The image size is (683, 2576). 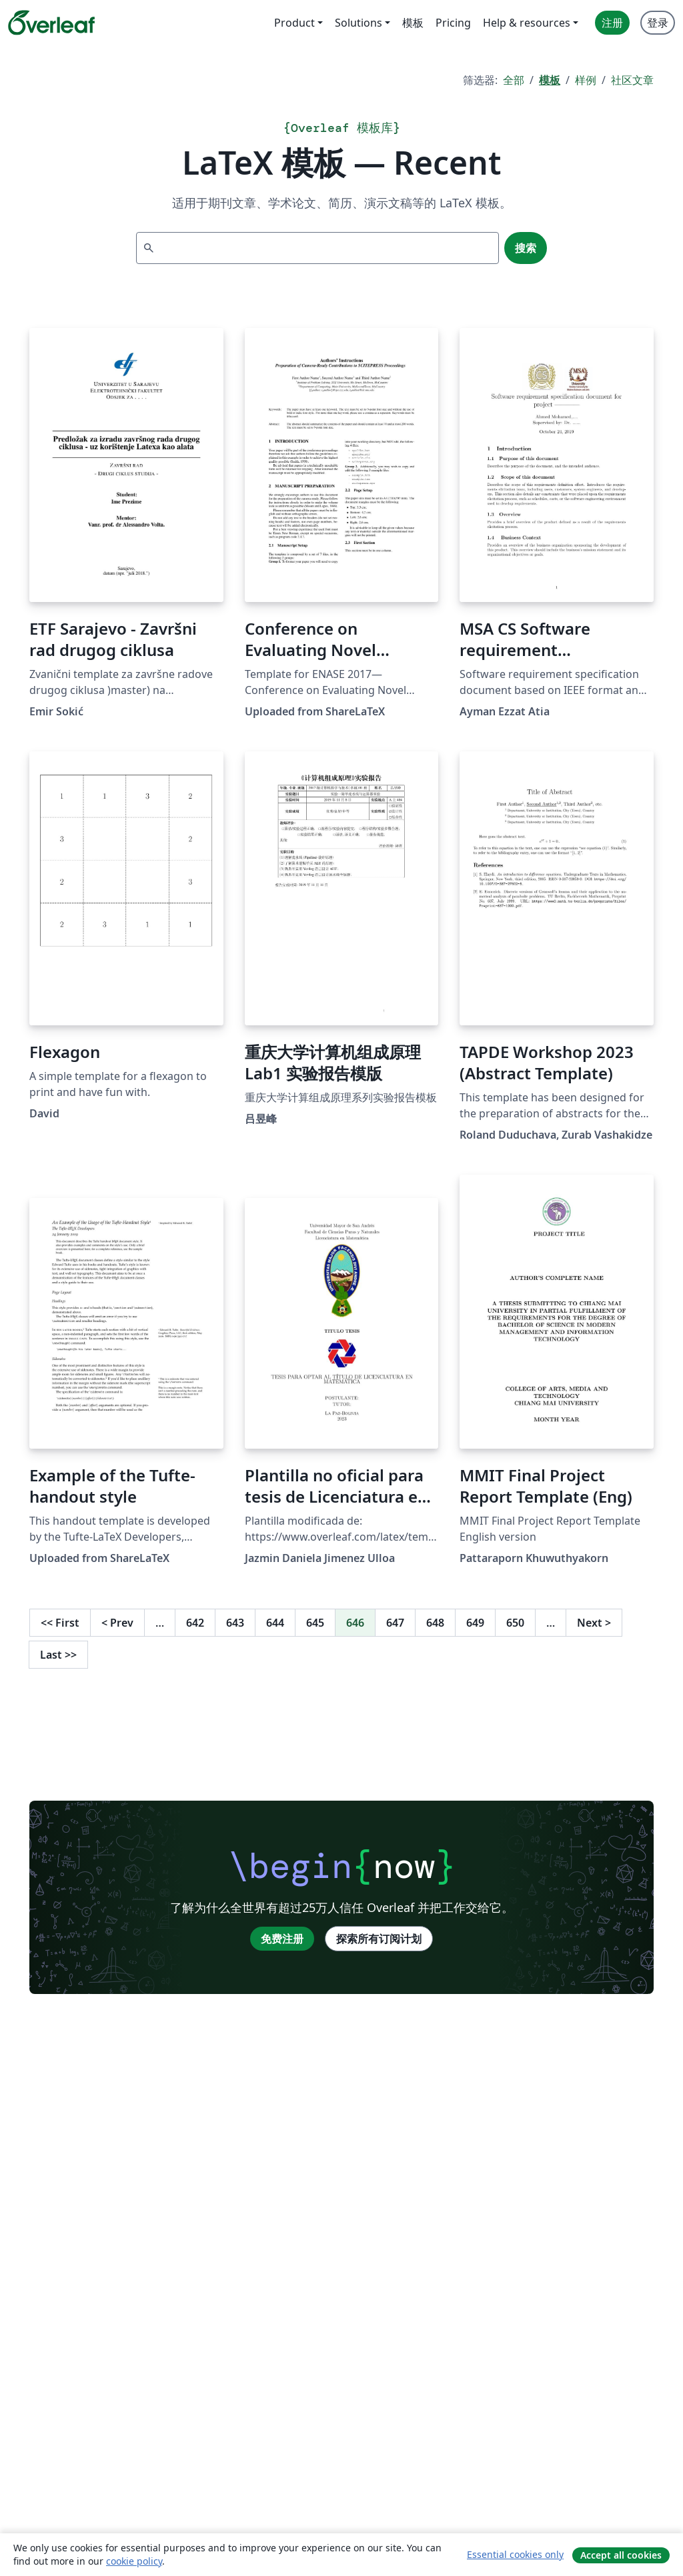 I want to click on Essential cookies only, so click(x=515, y=2554).